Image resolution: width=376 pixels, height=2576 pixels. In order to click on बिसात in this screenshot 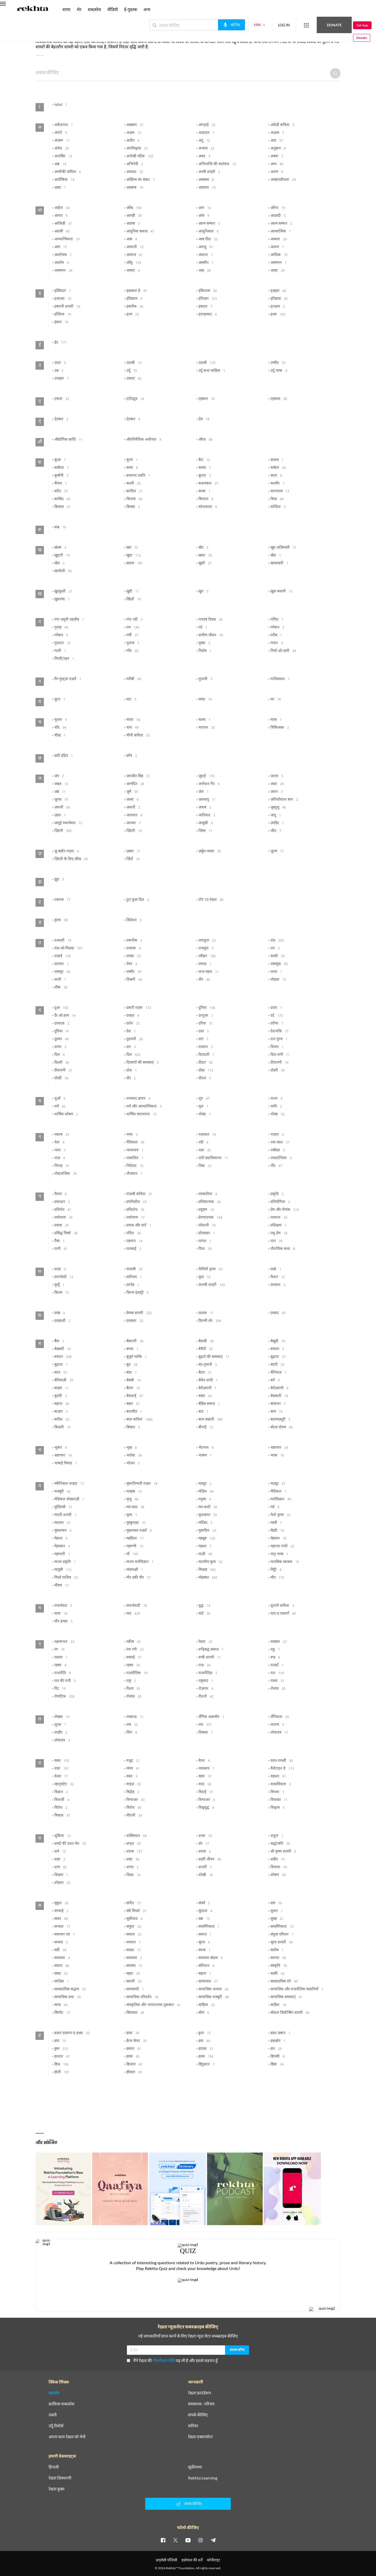, I will do `click(133, 1427)`.